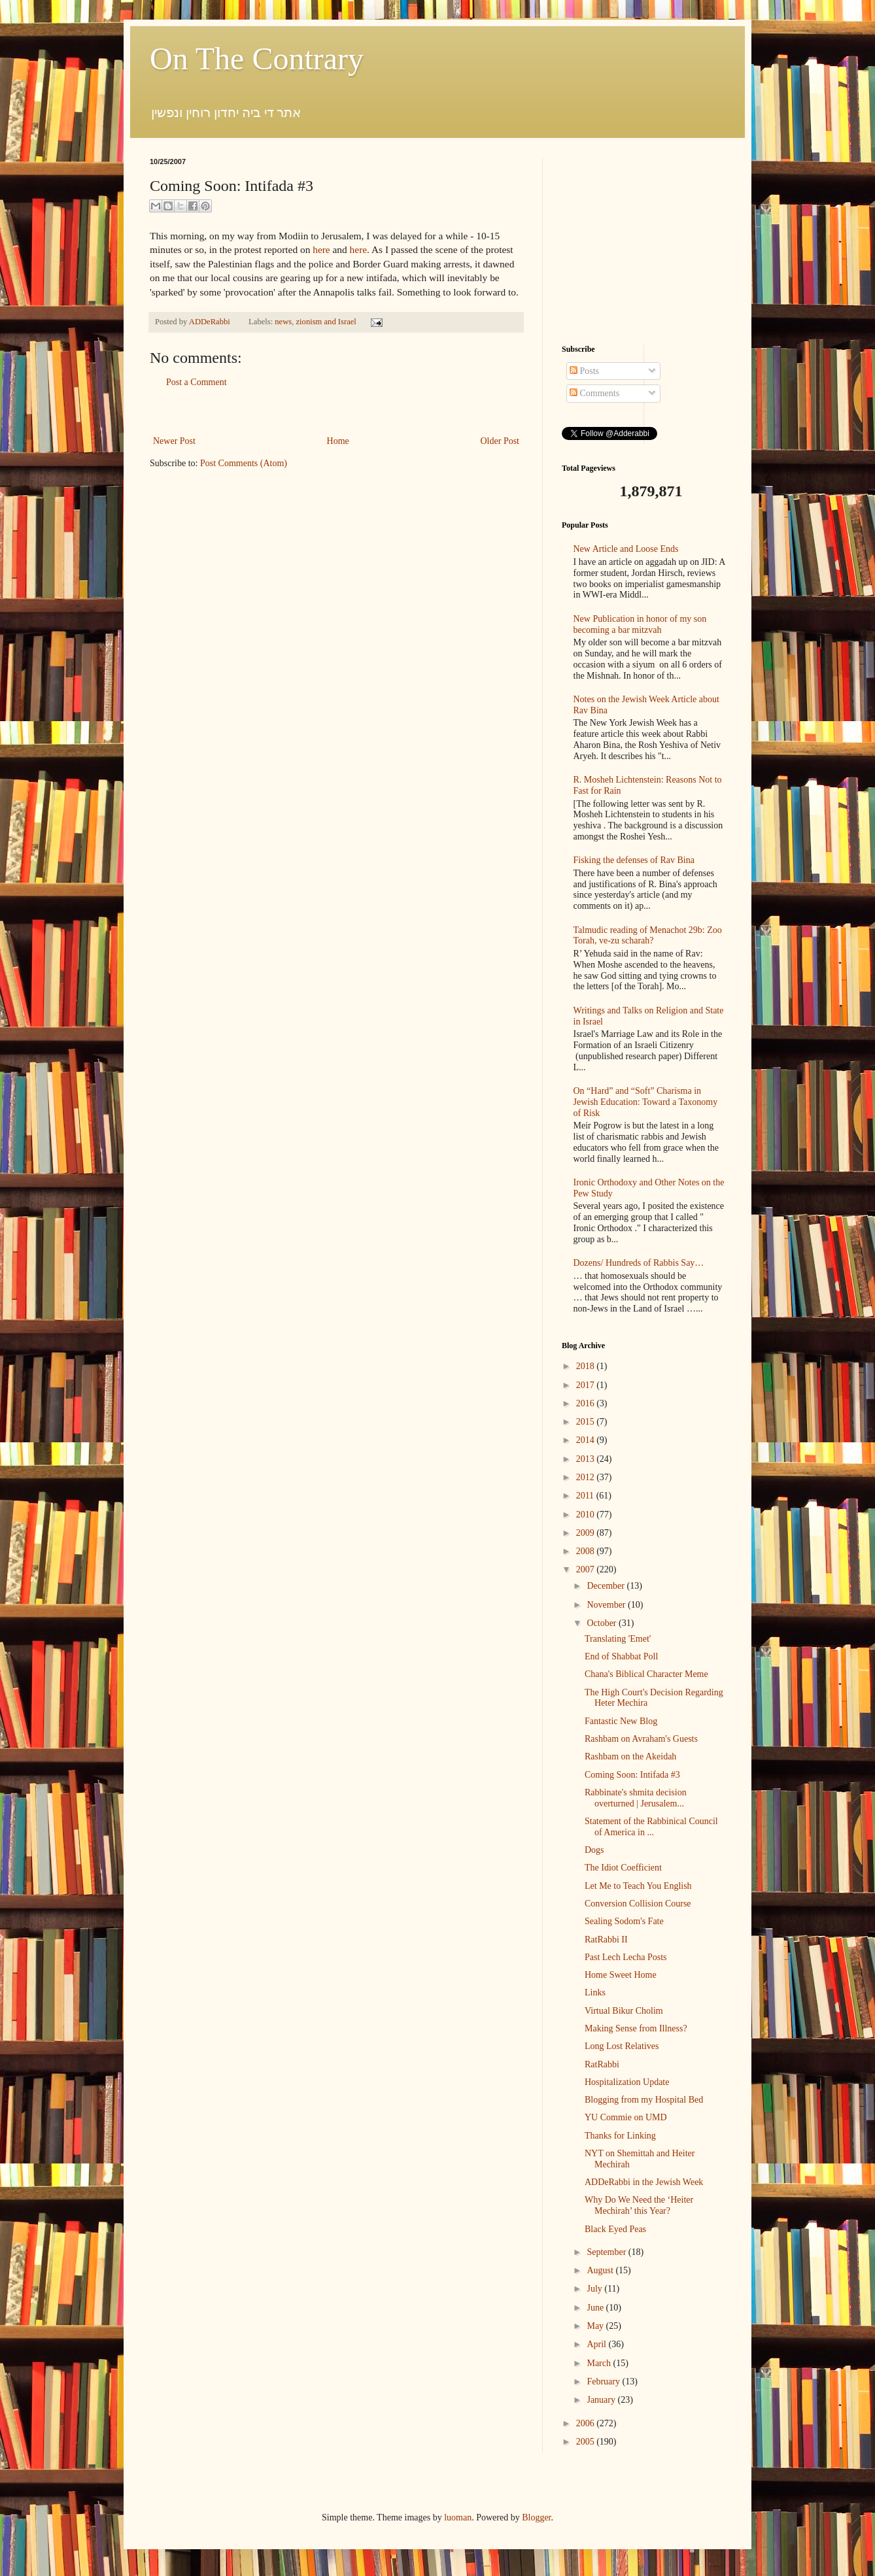 This screenshot has height=2576, width=875. What do you see at coordinates (636, 2028) in the screenshot?
I see `Making Sense from Illness?` at bounding box center [636, 2028].